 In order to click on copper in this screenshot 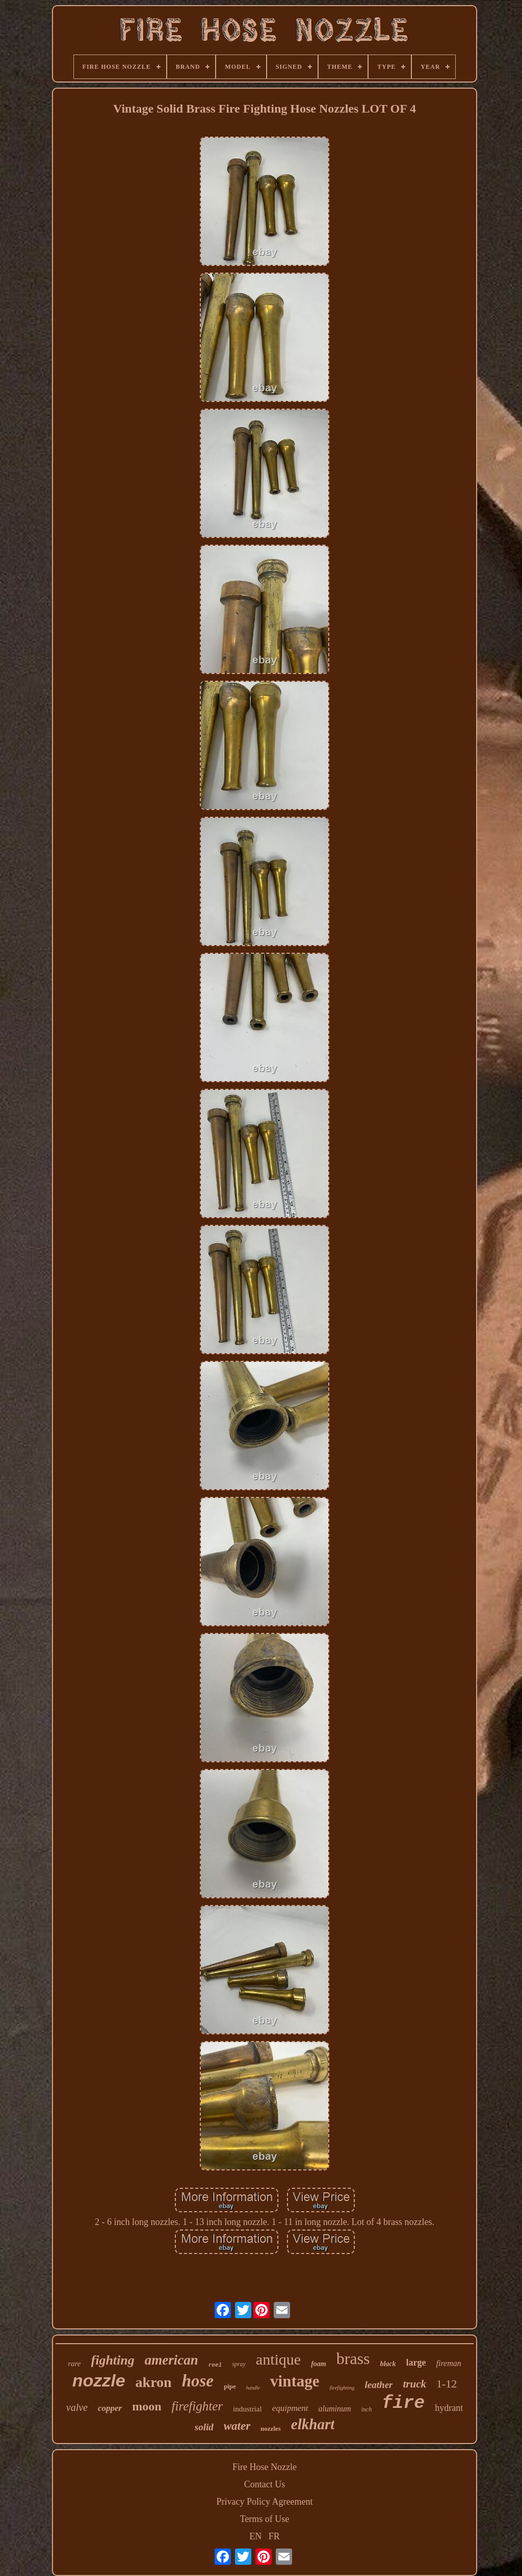, I will do `click(110, 2408)`.